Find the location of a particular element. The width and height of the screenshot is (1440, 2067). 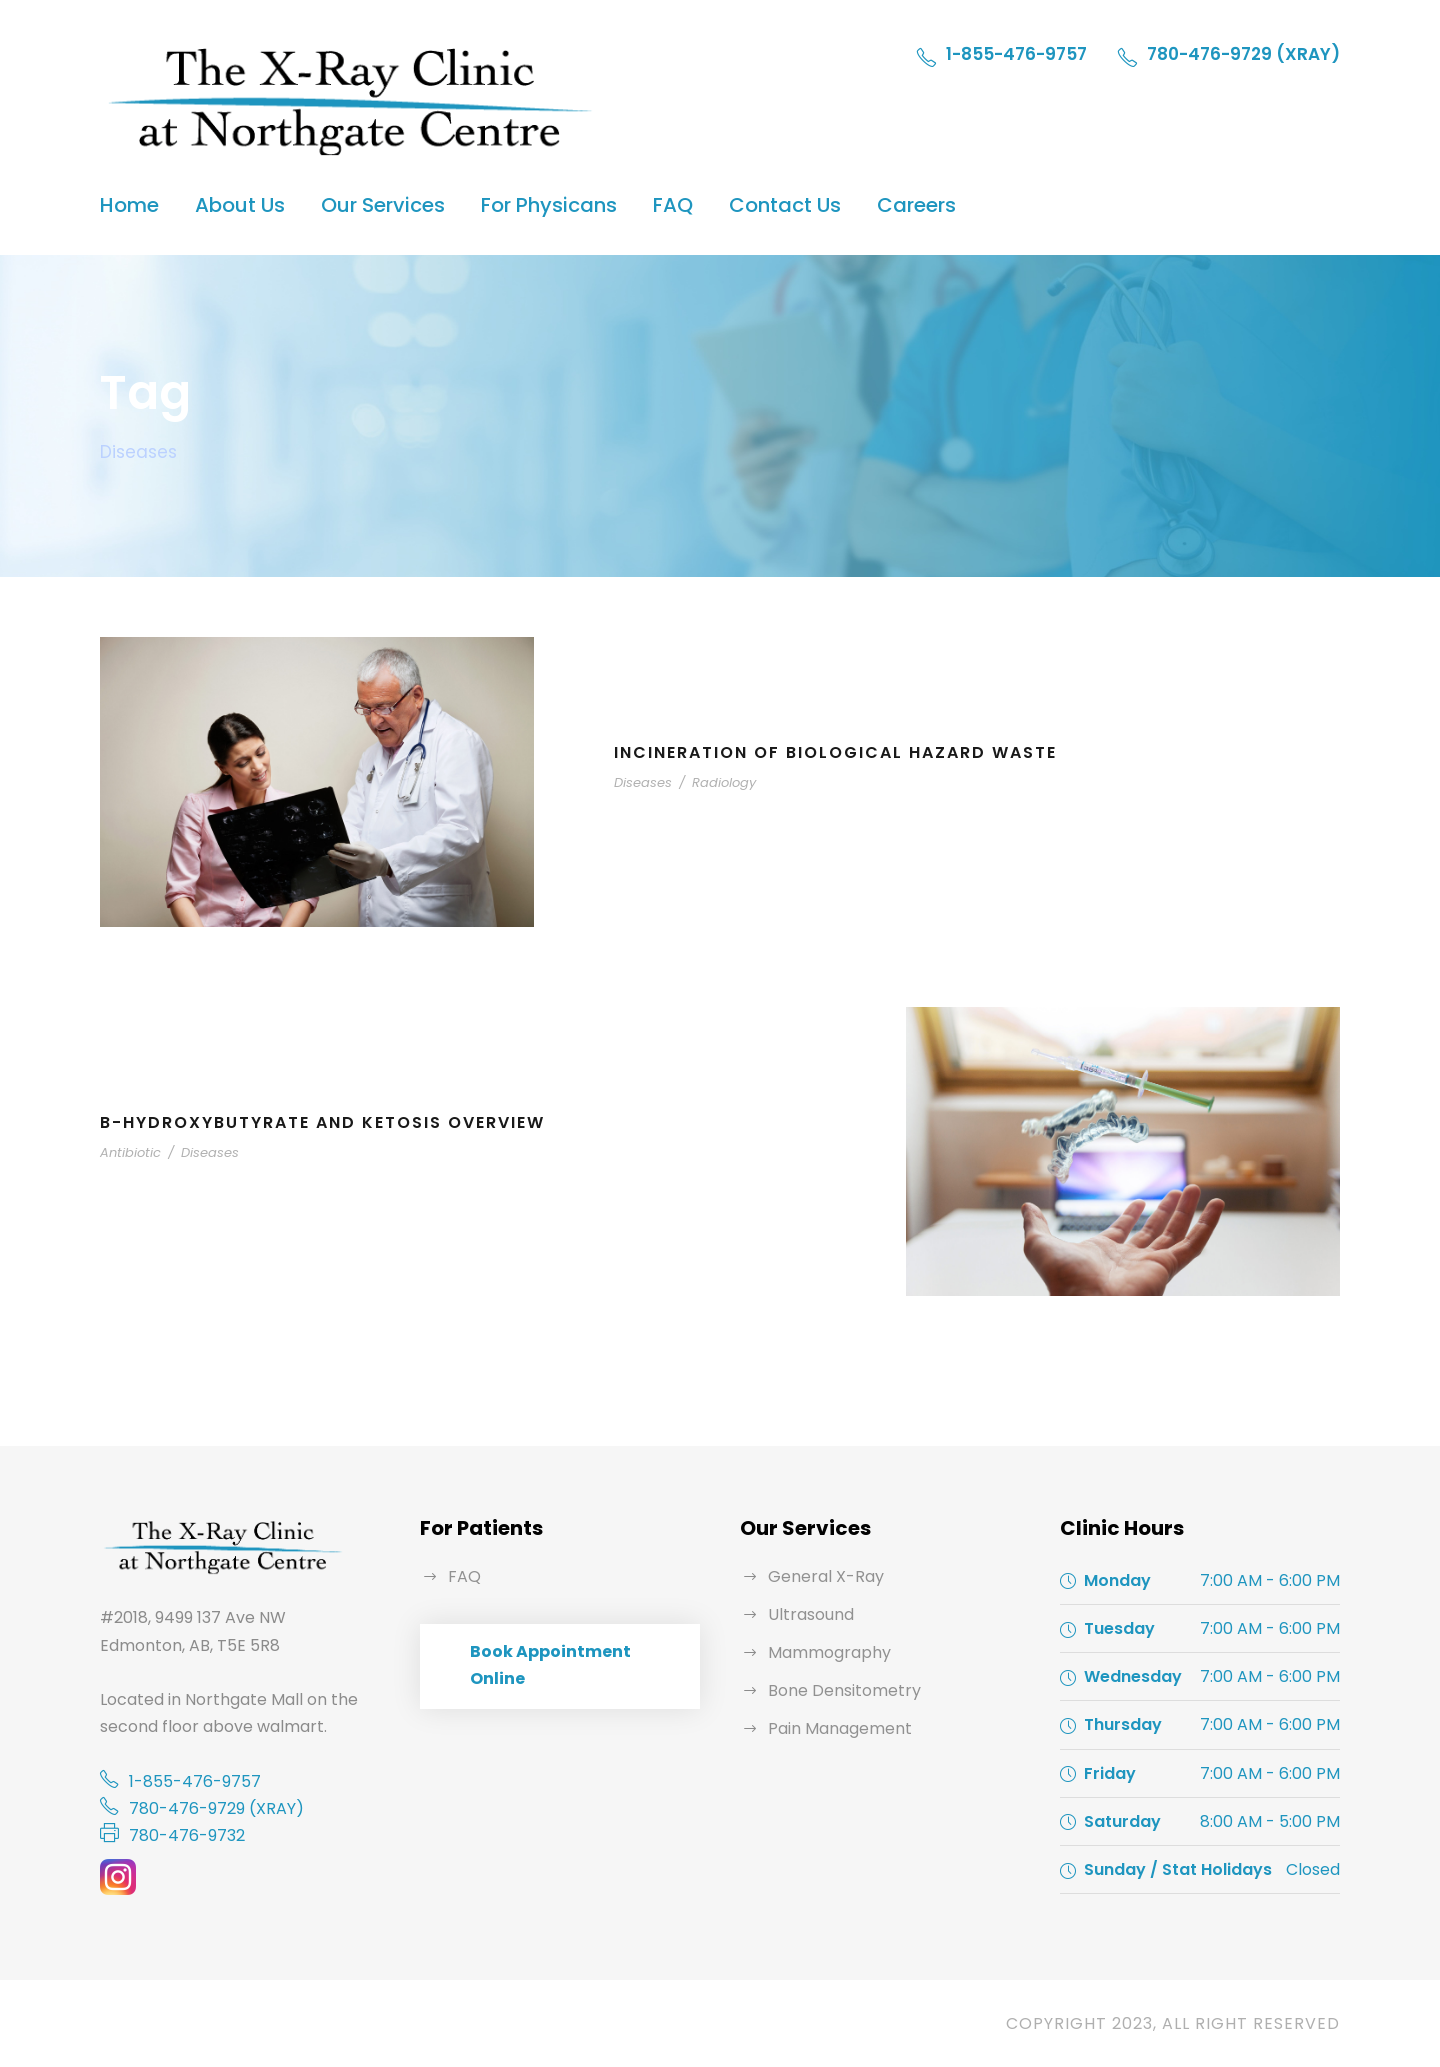

B-Hydroxybutyrate and Ketosis Overview is located at coordinates (322, 1122).